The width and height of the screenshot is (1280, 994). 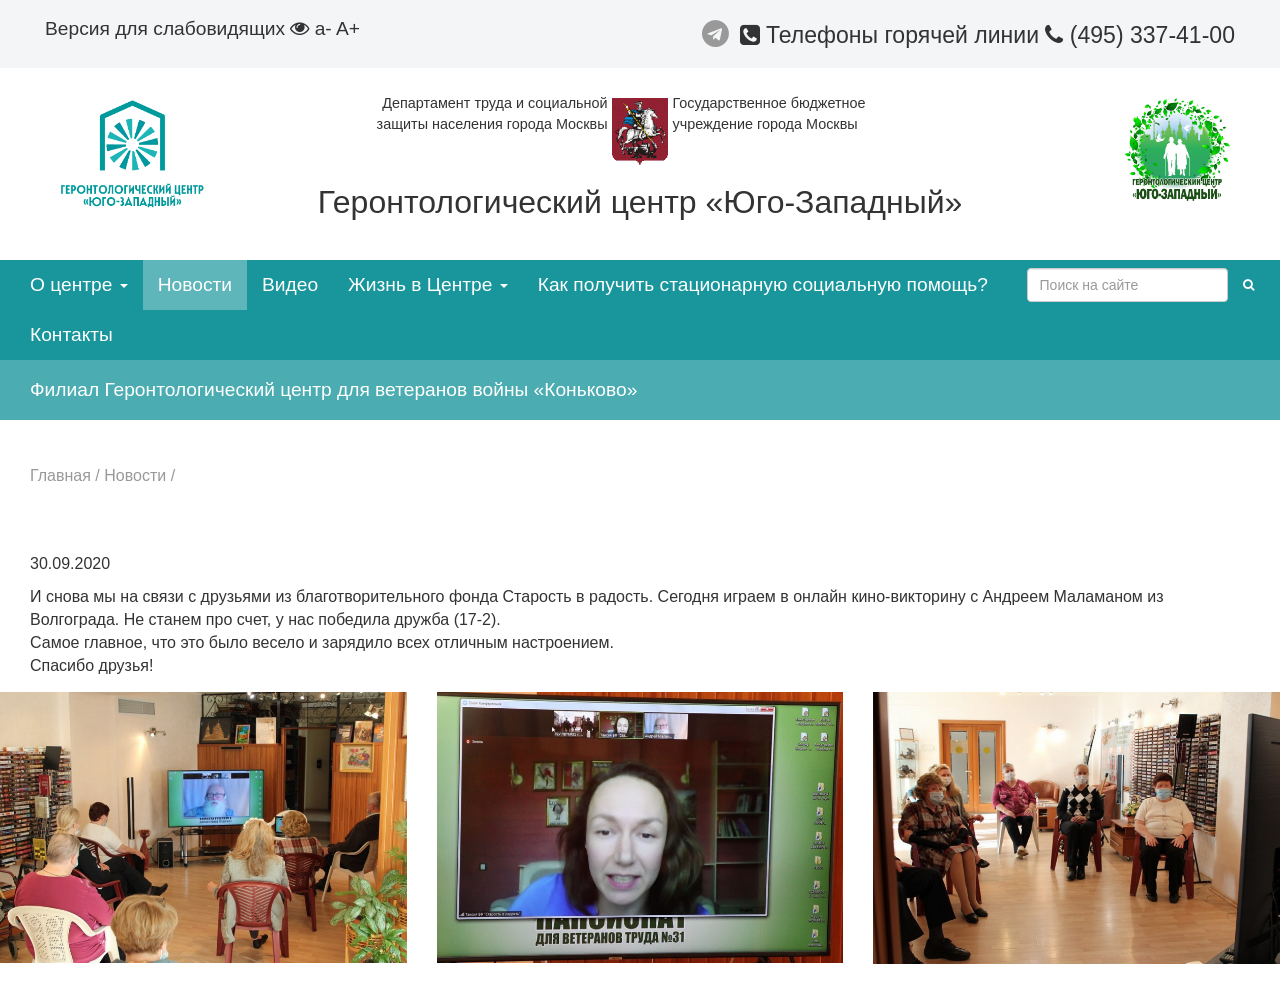 What do you see at coordinates (348, 28) in the screenshot?
I see `A+` at bounding box center [348, 28].